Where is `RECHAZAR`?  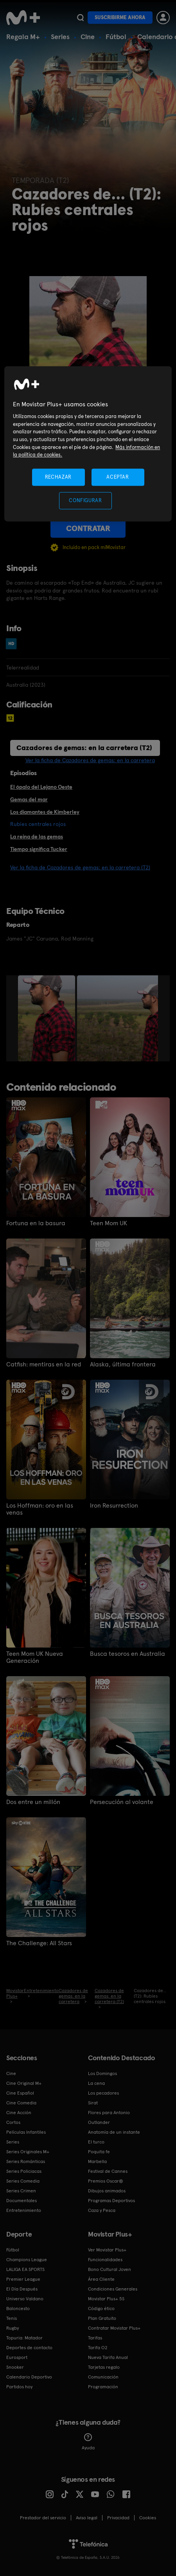 RECHAZAR is located at coordinates (58, 477).